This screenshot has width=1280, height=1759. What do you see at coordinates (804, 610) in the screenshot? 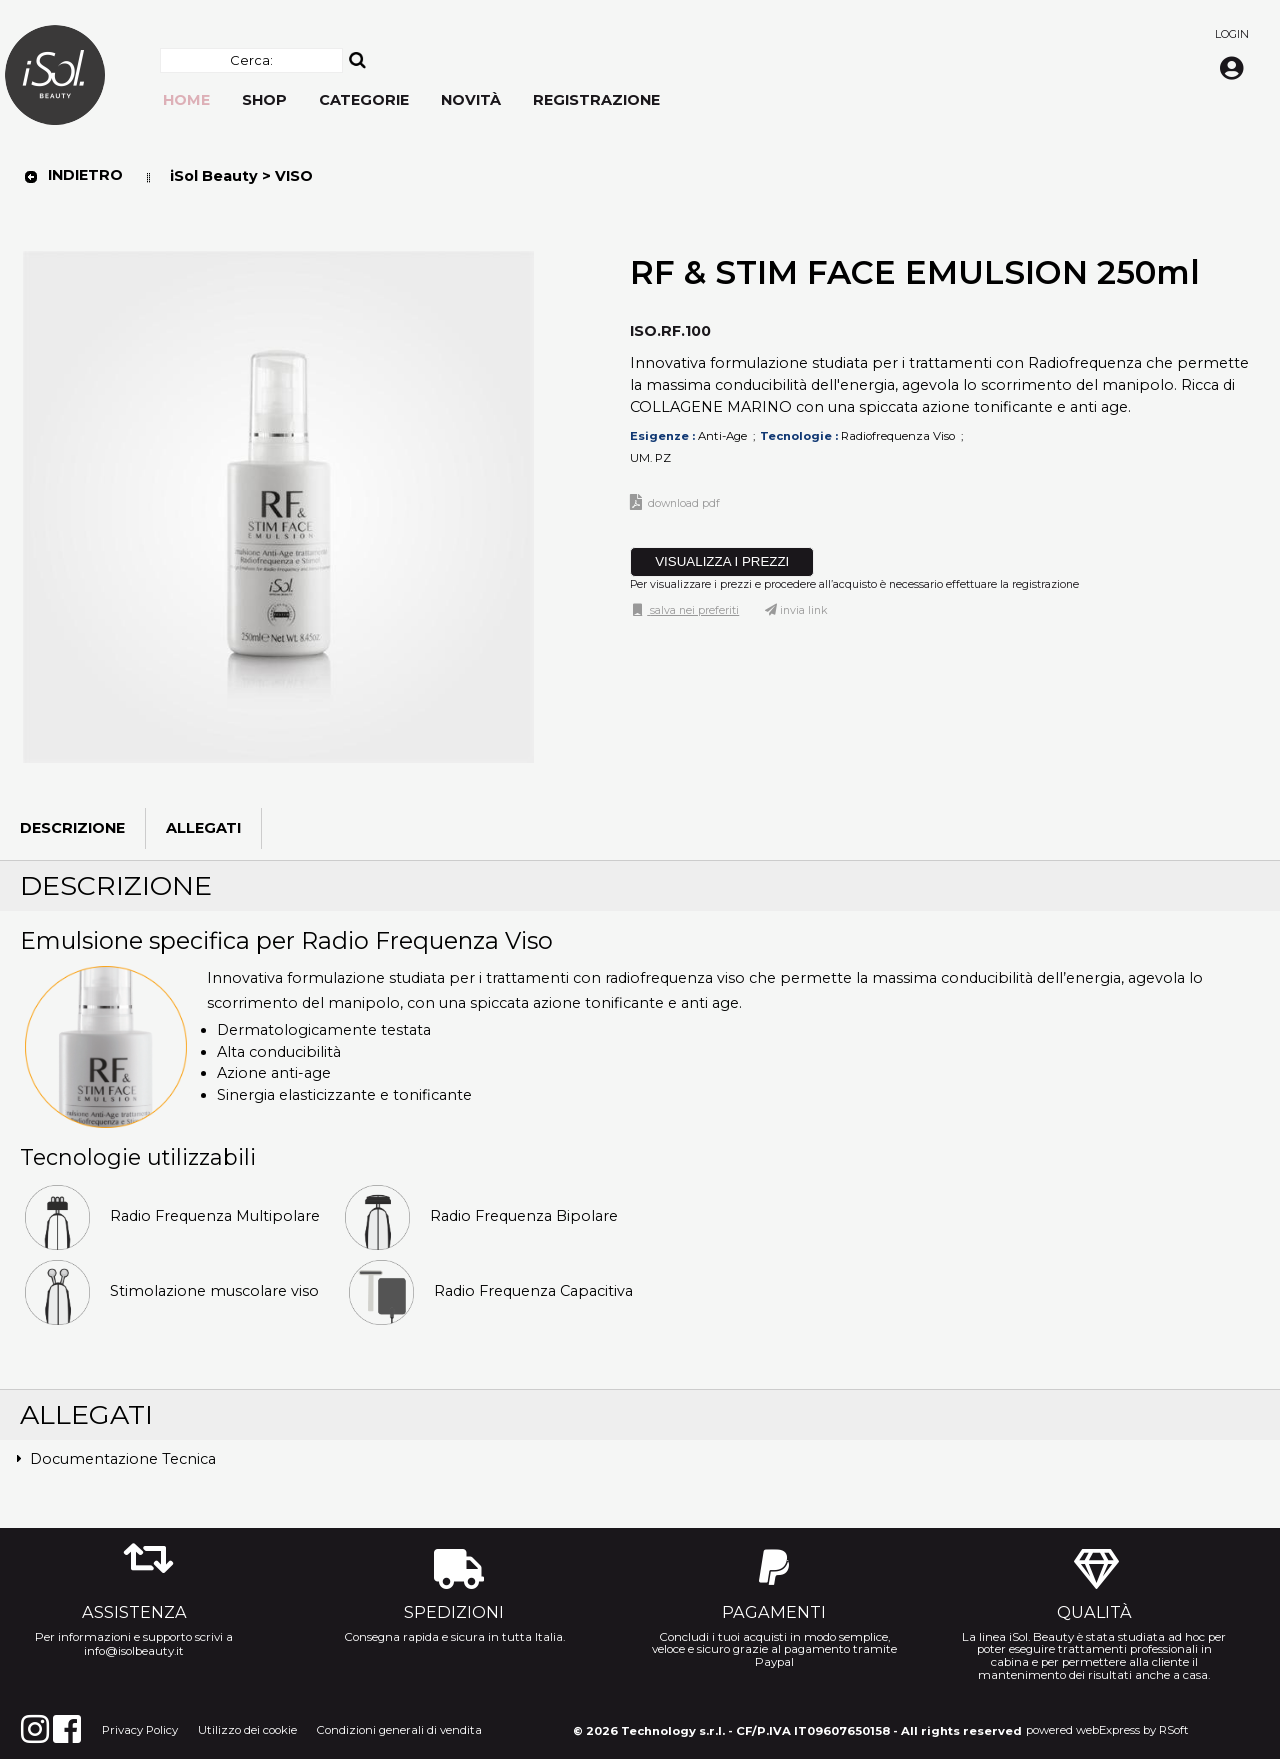
I see `Invia link` at bounding box center [804, 610].